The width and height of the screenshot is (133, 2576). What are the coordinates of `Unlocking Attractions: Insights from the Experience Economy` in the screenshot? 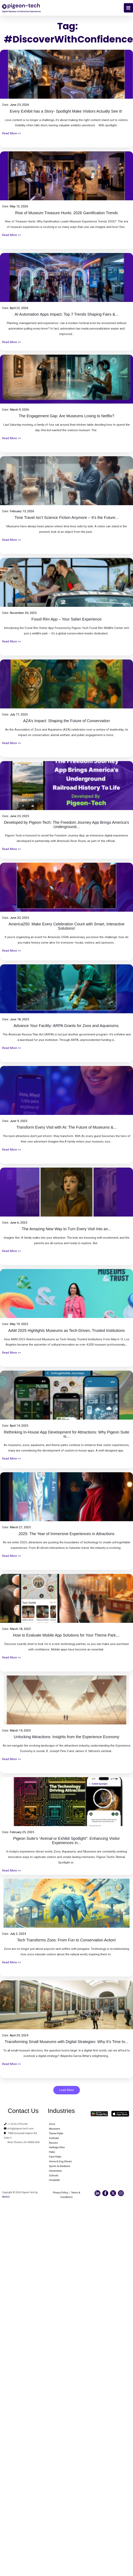 It's located at (66, 1737).